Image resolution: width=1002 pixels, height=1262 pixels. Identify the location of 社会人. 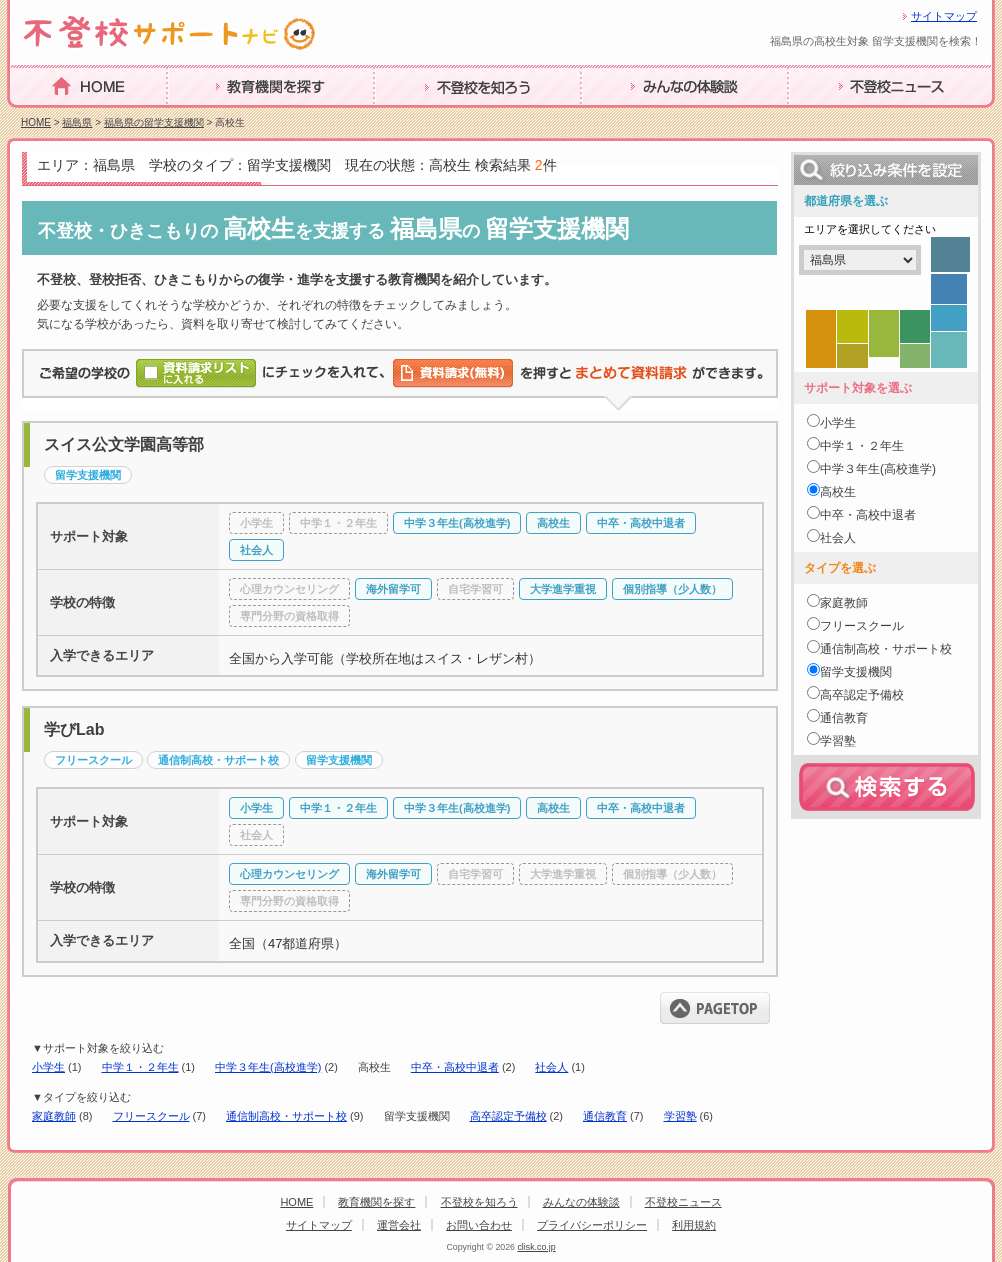
(551, 1067).